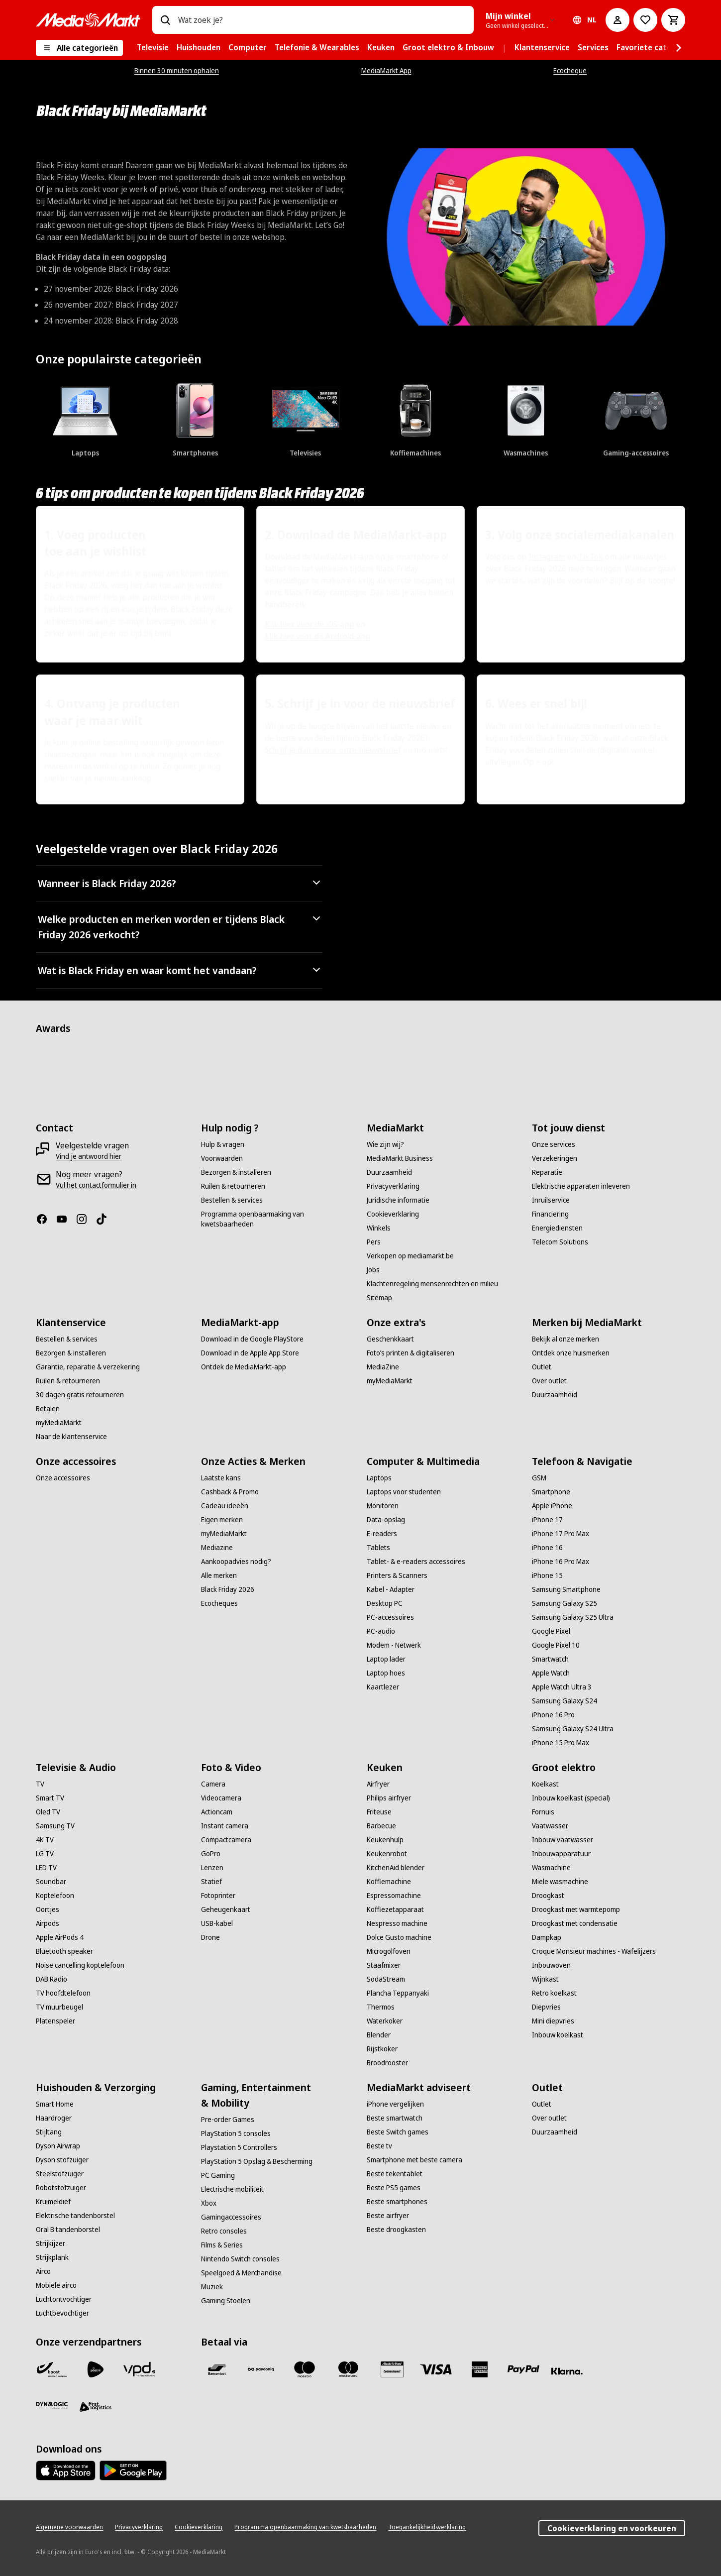  I want to click on [Elektrische apparaten inleveren], so click(581, 1186).